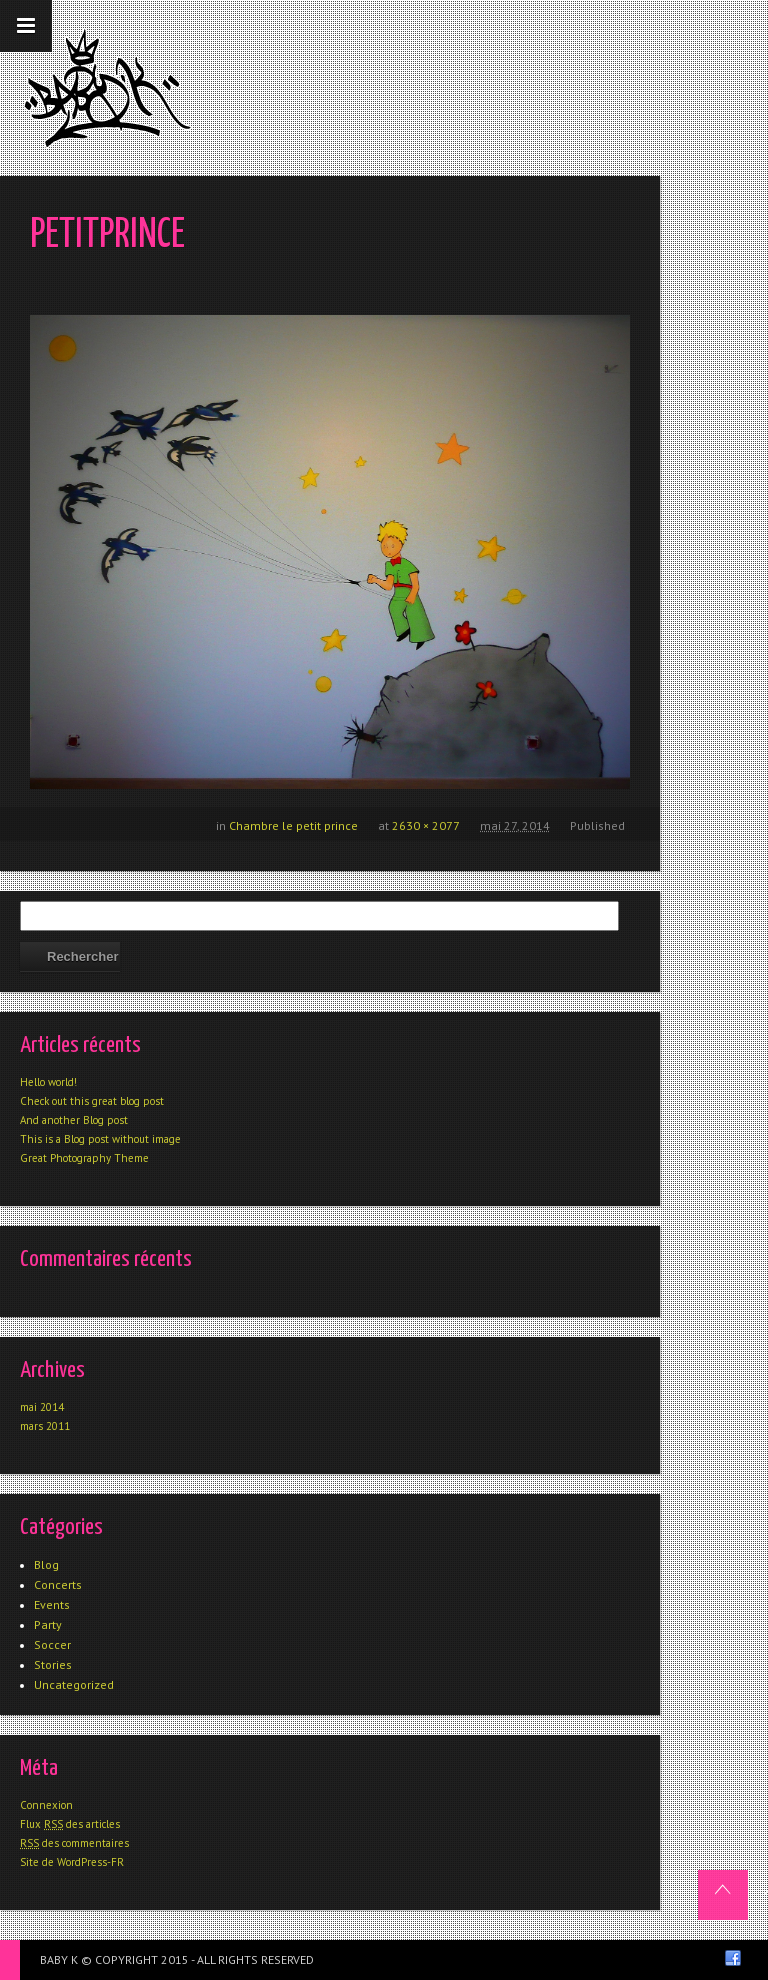 The height and width of the screenshot is (1980, 768). Describe the element at coordinates (52, 1644) in the screenshot. I see `Soccer` at that location.